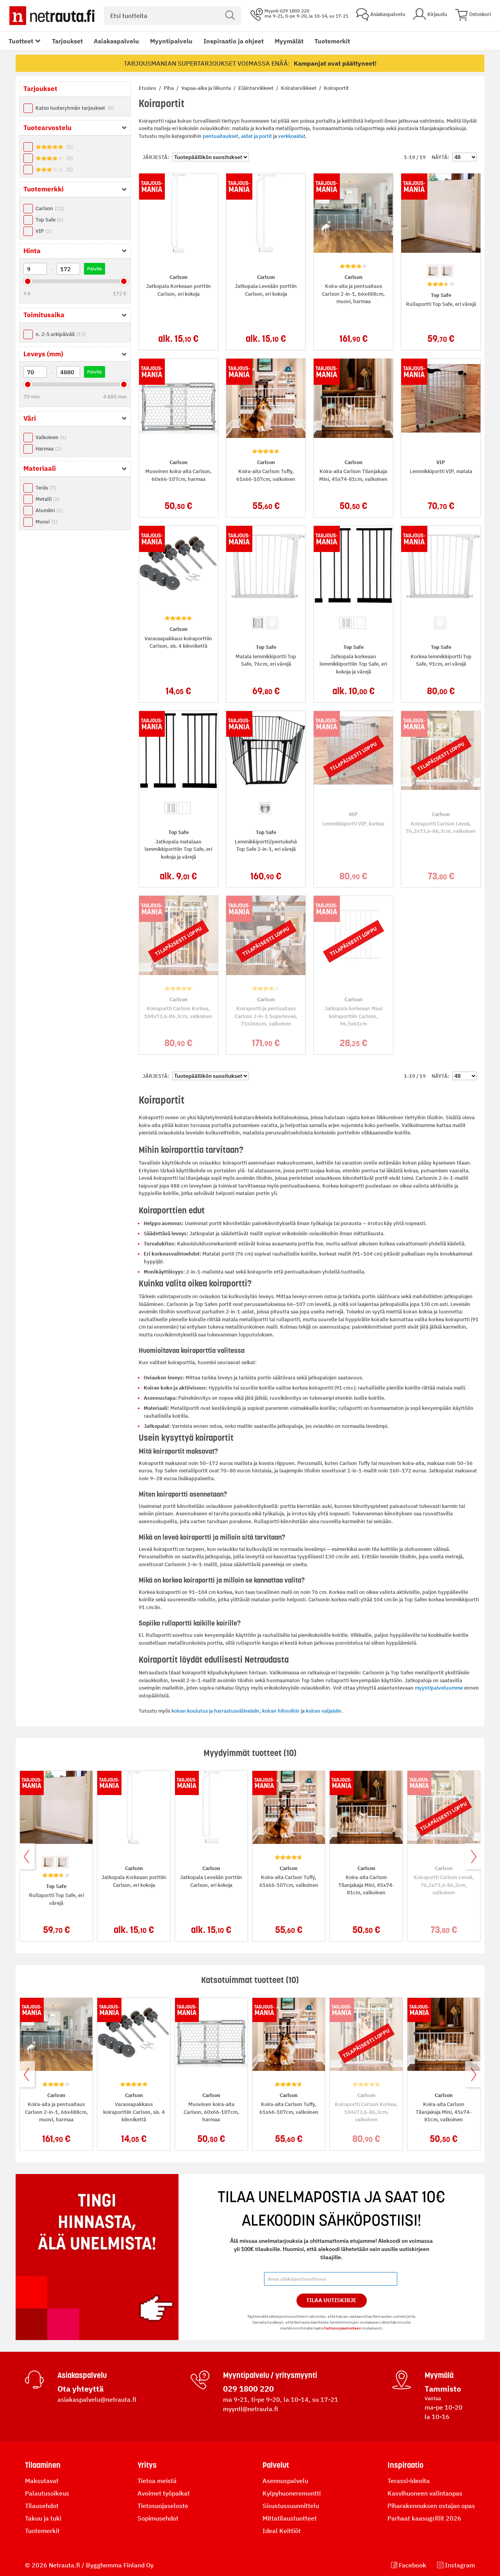  I want to click on tietosuojaselosteen, so click(342, 2328).